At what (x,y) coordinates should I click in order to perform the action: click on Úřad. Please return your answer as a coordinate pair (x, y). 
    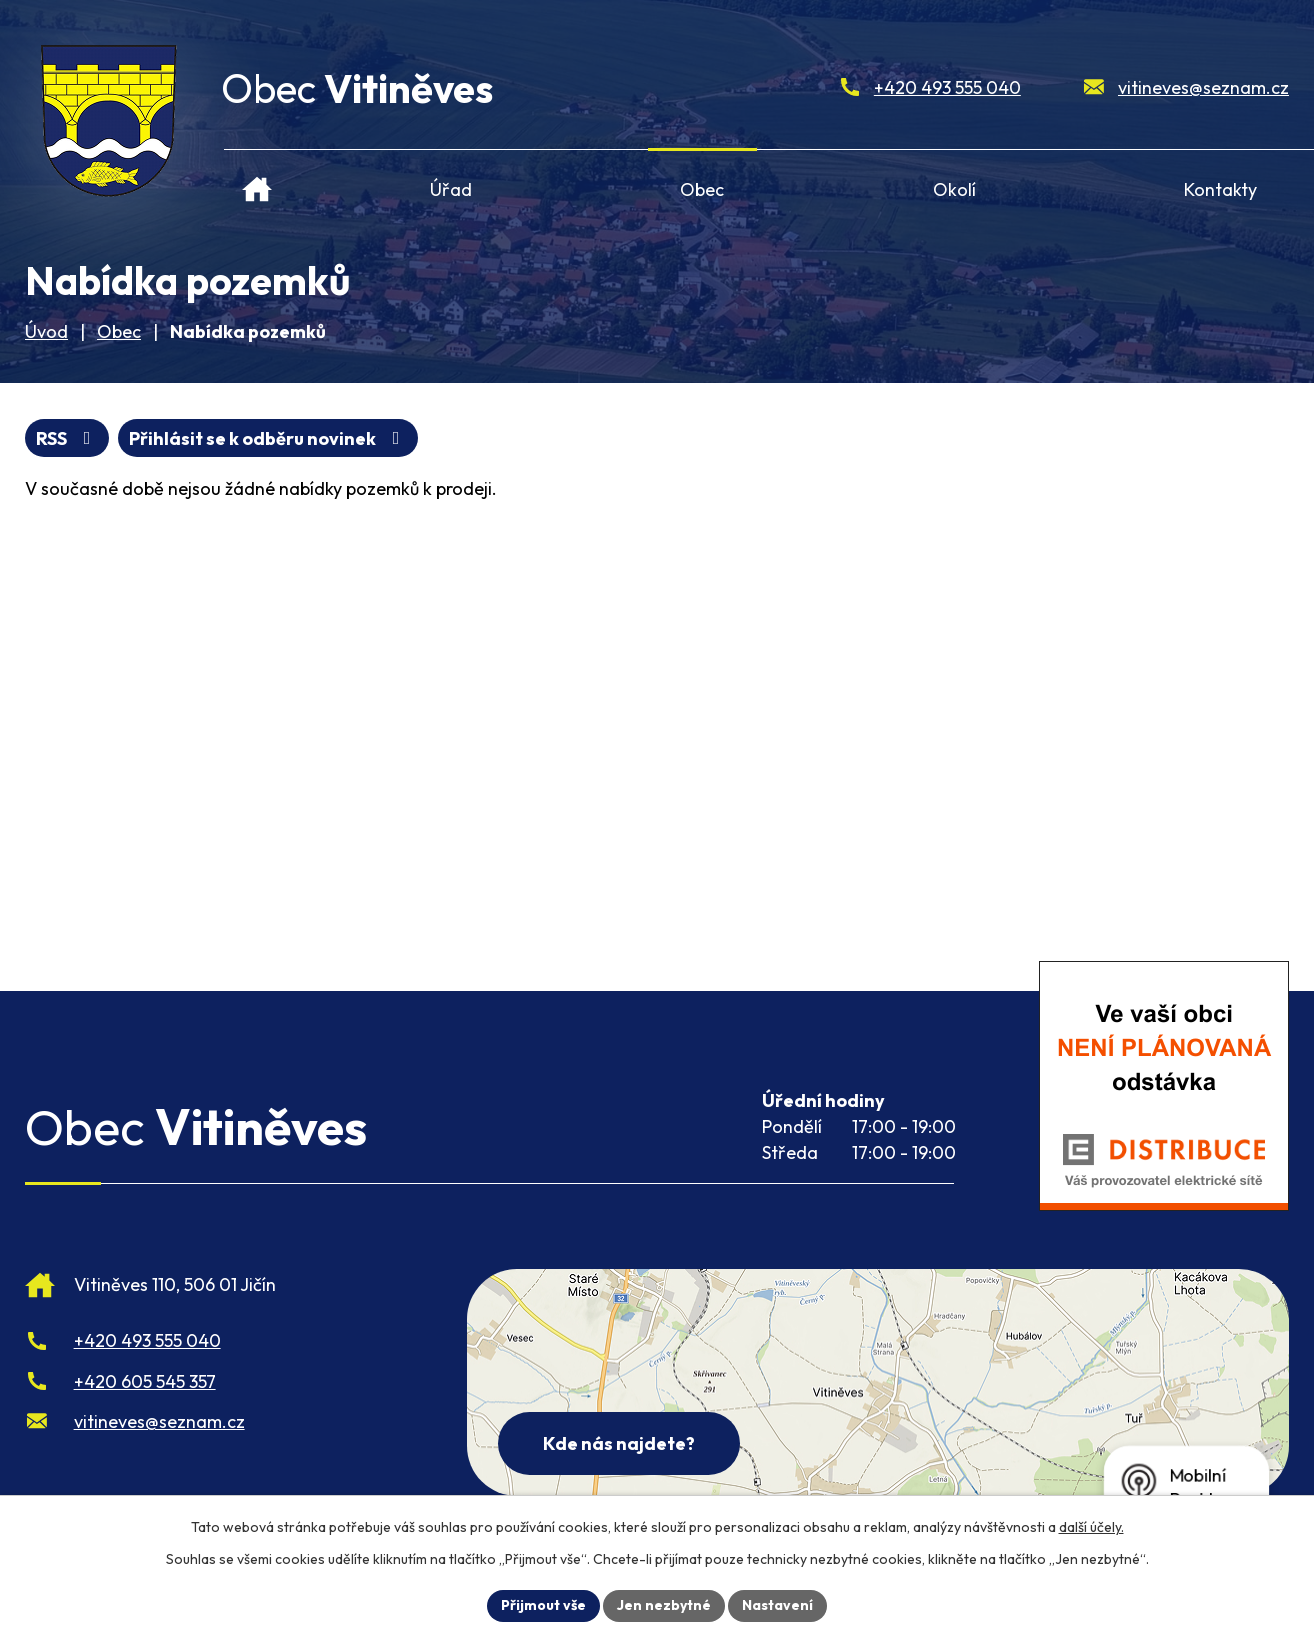
    Looking at the image, I should click on (451, 189).